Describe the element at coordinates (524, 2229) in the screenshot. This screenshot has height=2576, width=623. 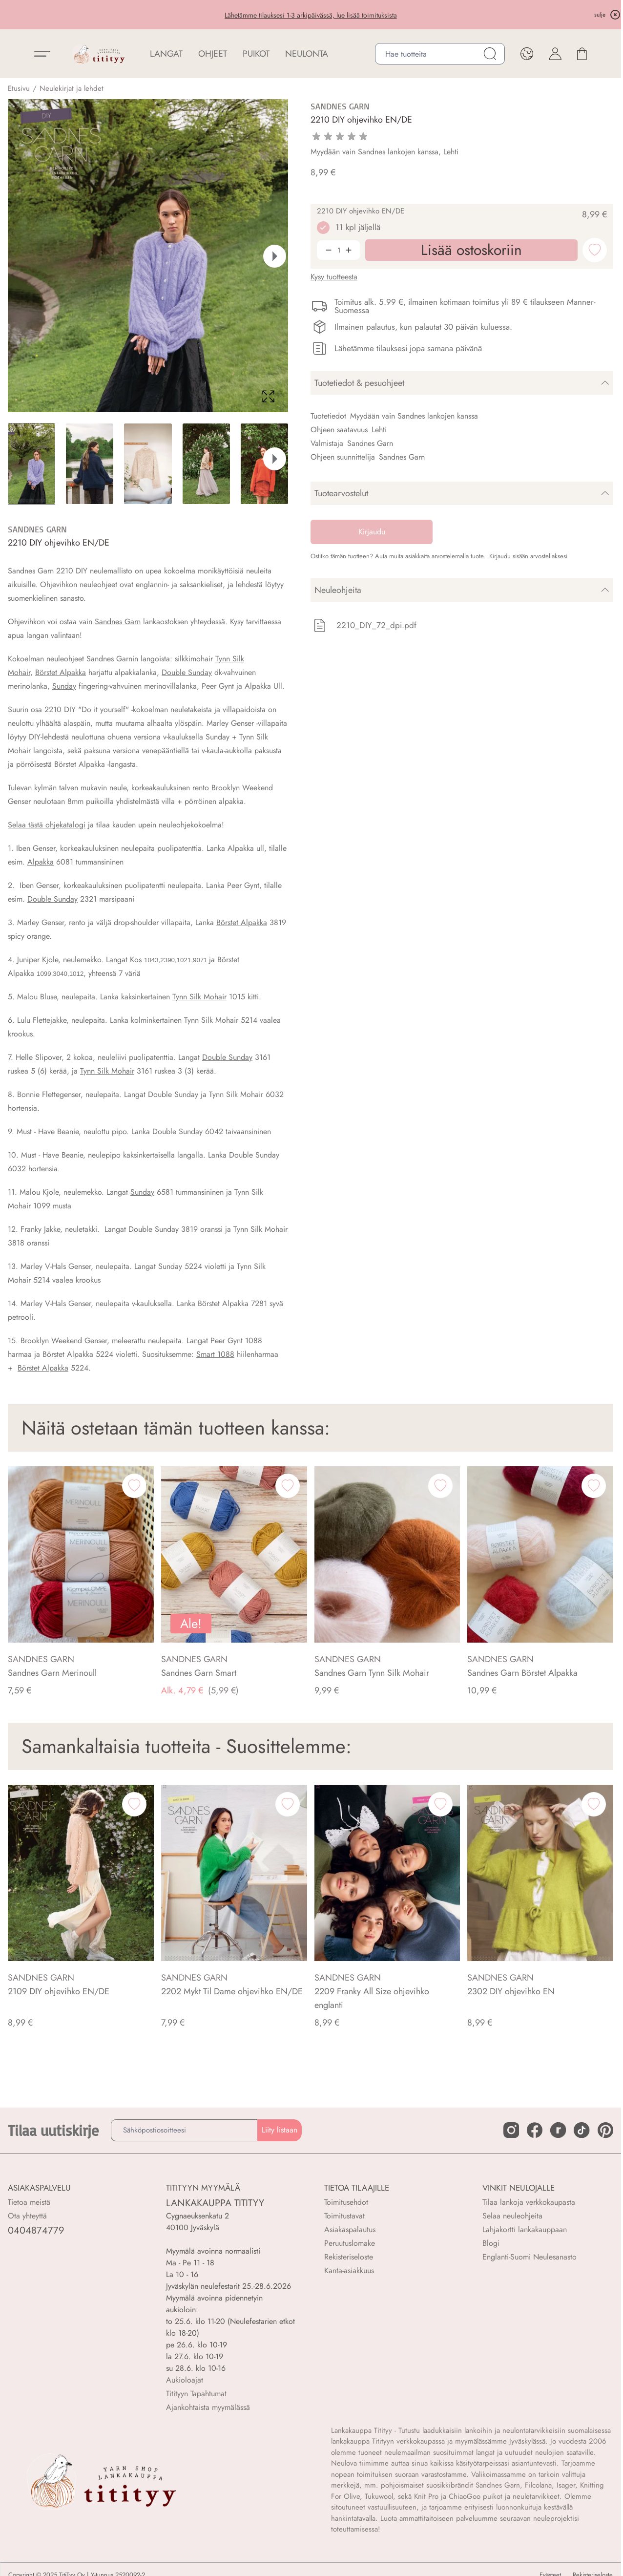
I see `Lahjakortti lankakauppaan` at that location.